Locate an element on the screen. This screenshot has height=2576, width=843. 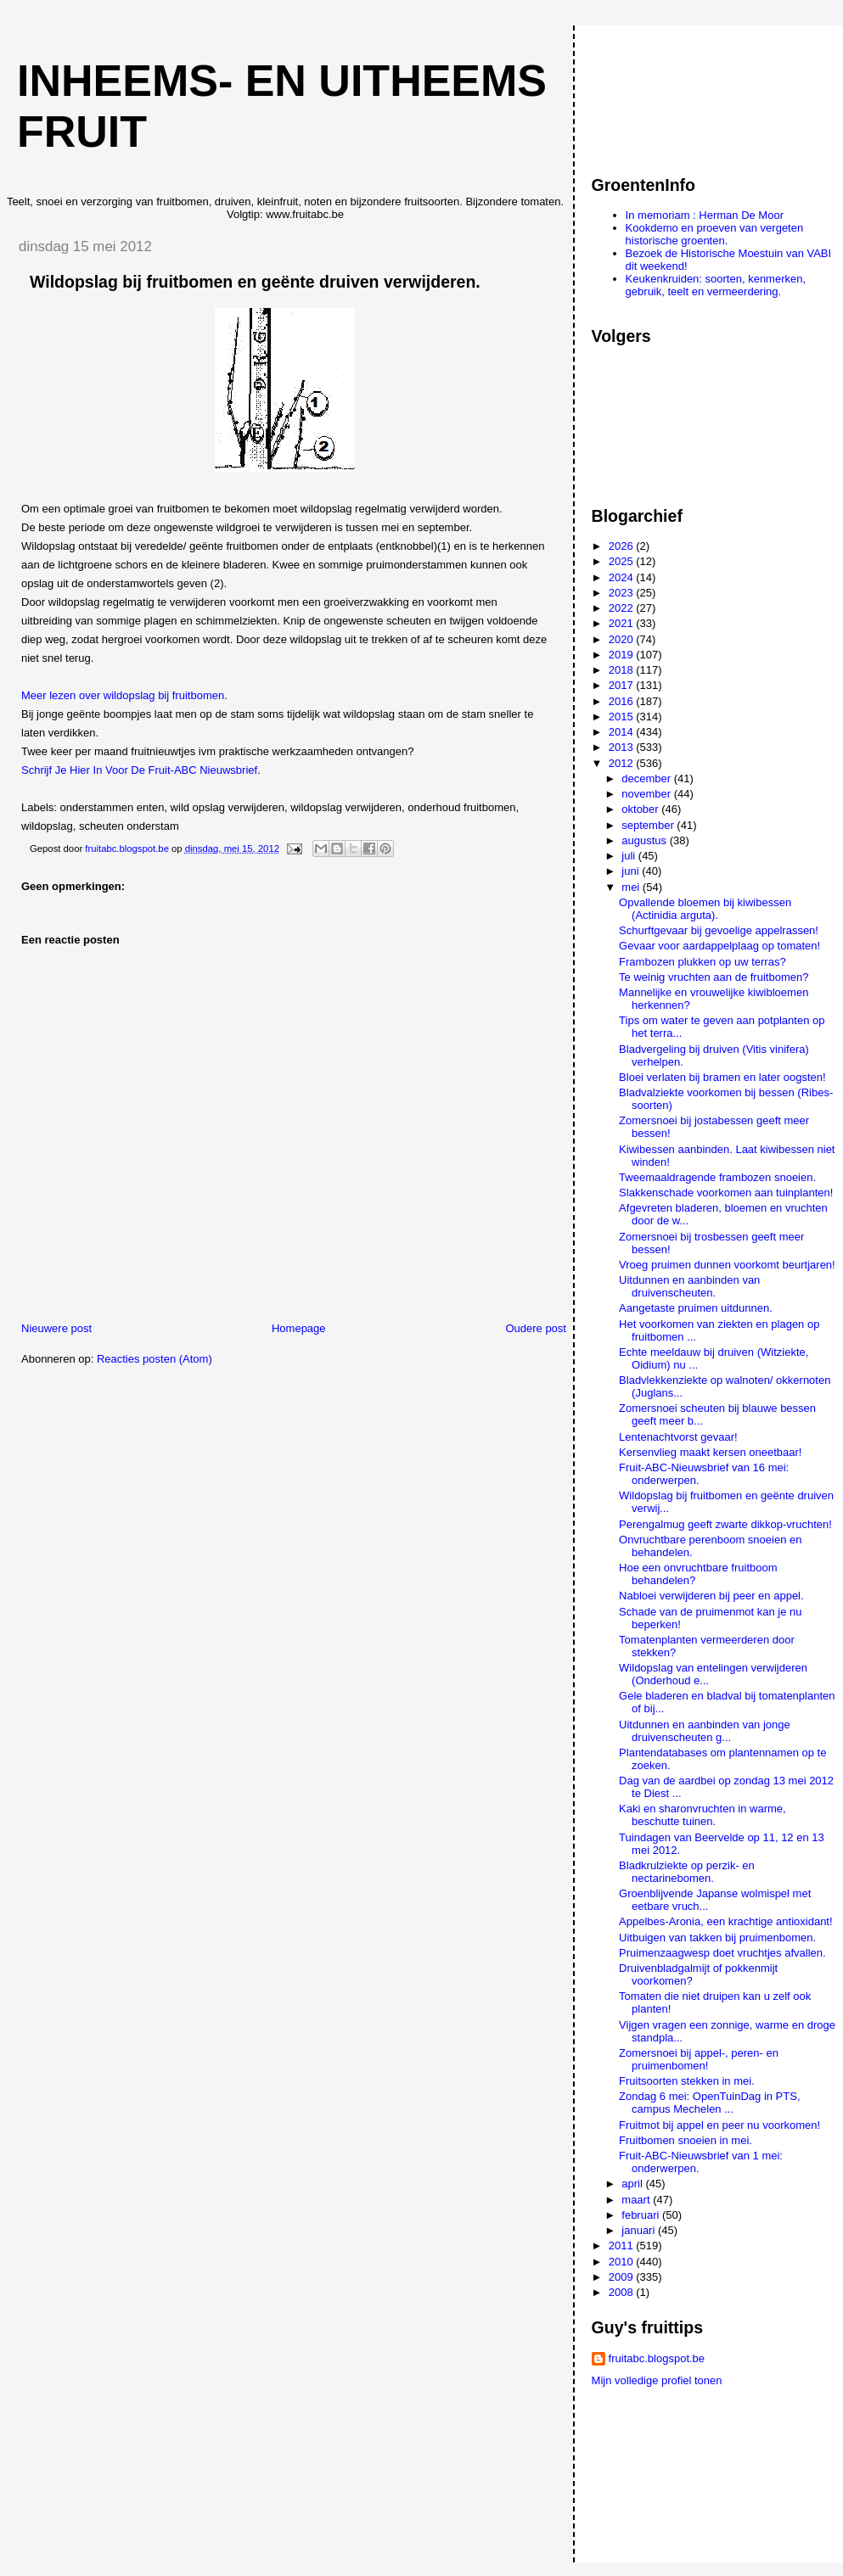
2017 is located at coordinates (623, 685).